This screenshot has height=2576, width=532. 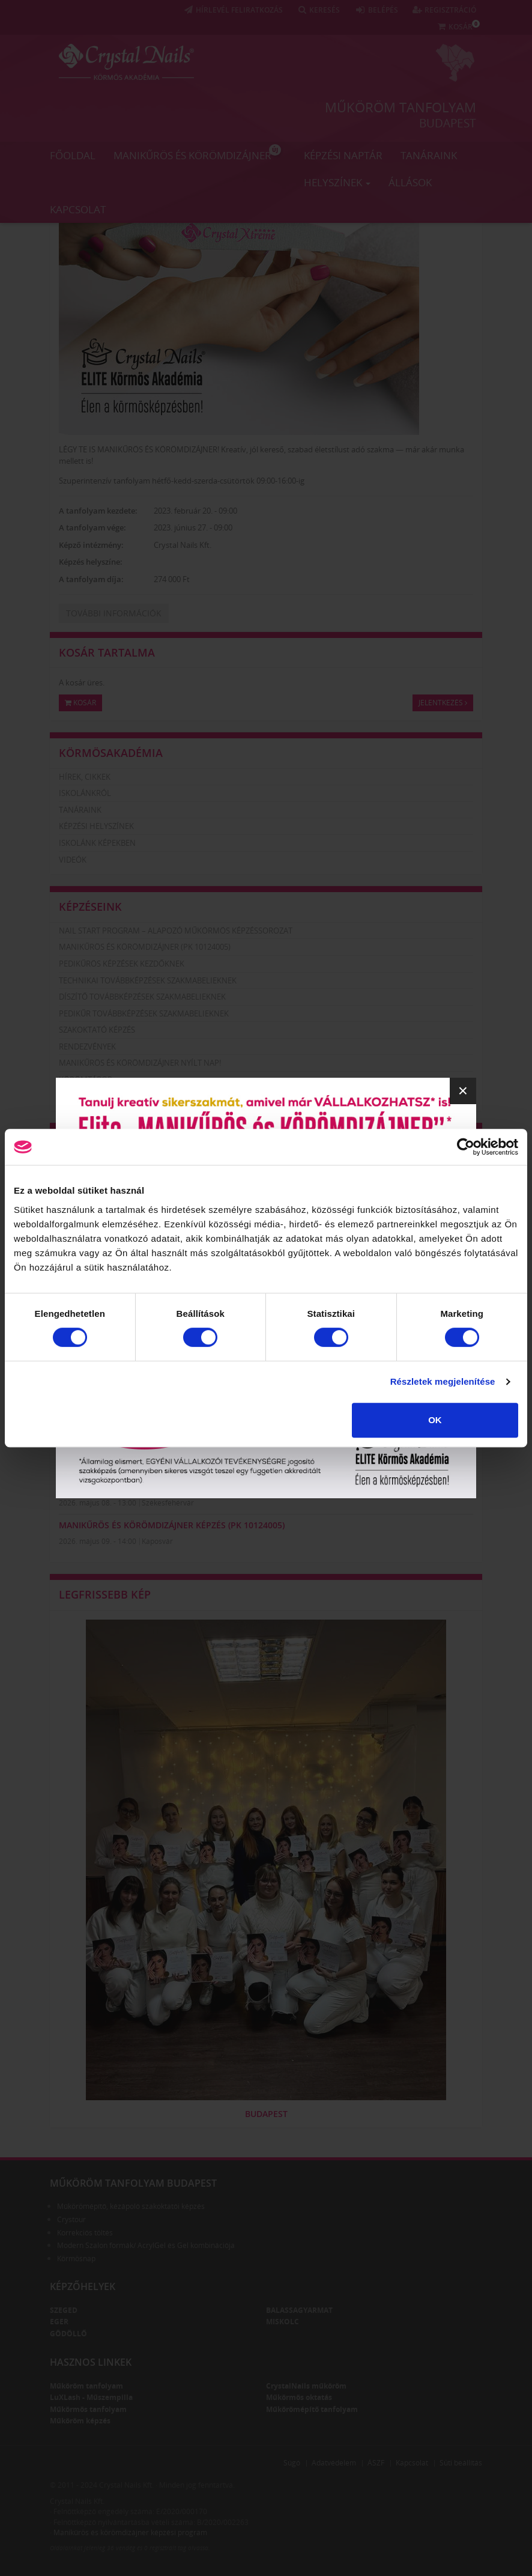 I want to click on Helyszínek [button], so click(x=337, y=182).